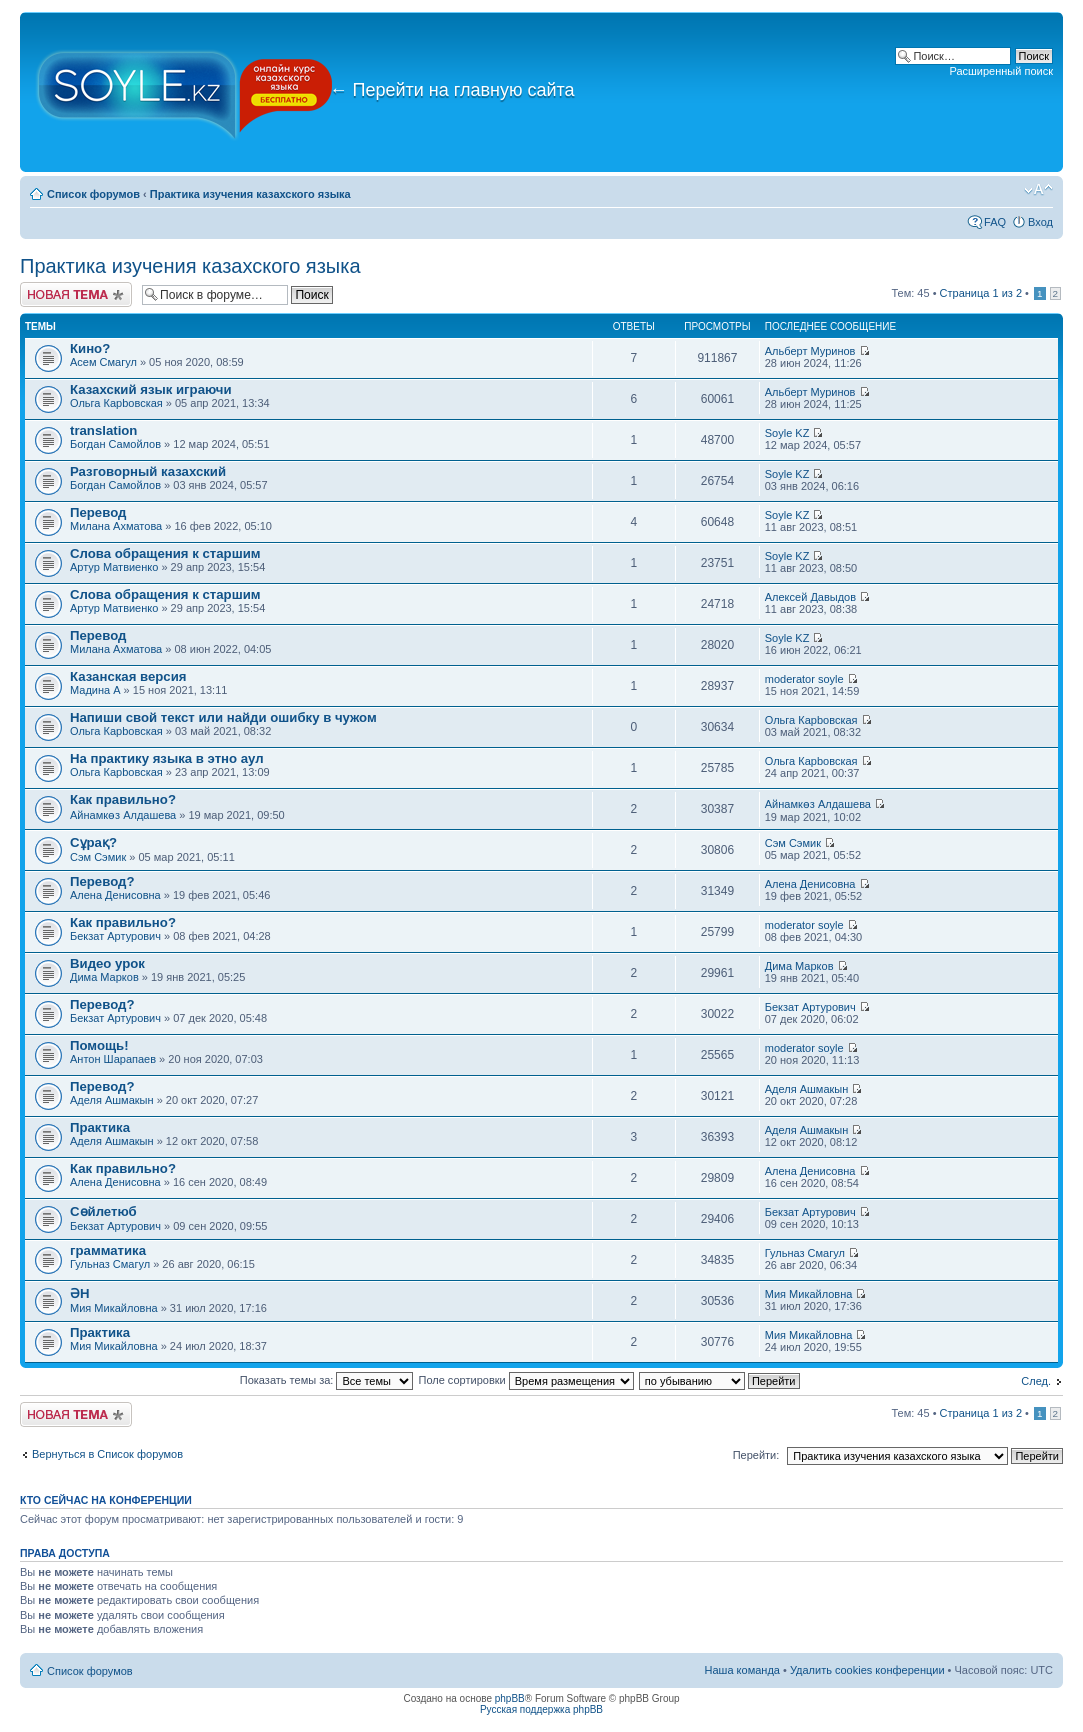  I want to click on След., so click(1036, 1381).